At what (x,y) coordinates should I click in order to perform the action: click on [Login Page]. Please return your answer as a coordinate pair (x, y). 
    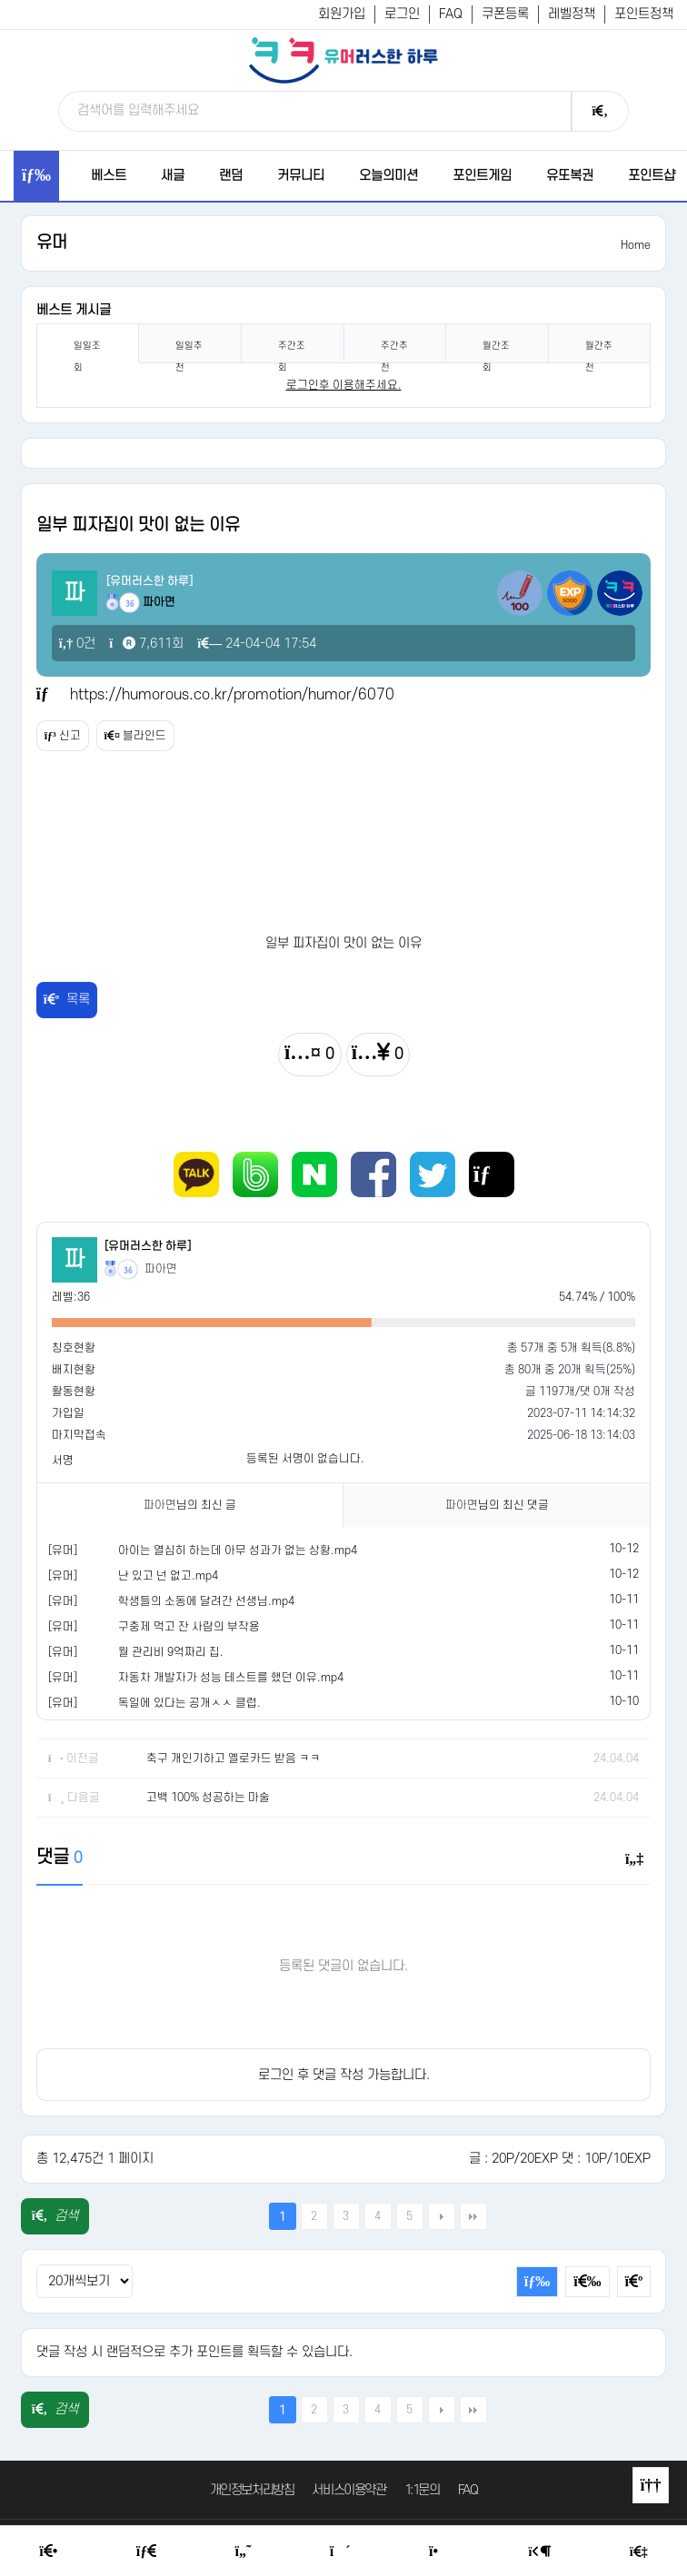
    Looking at the image, I should click on (540, 2552).